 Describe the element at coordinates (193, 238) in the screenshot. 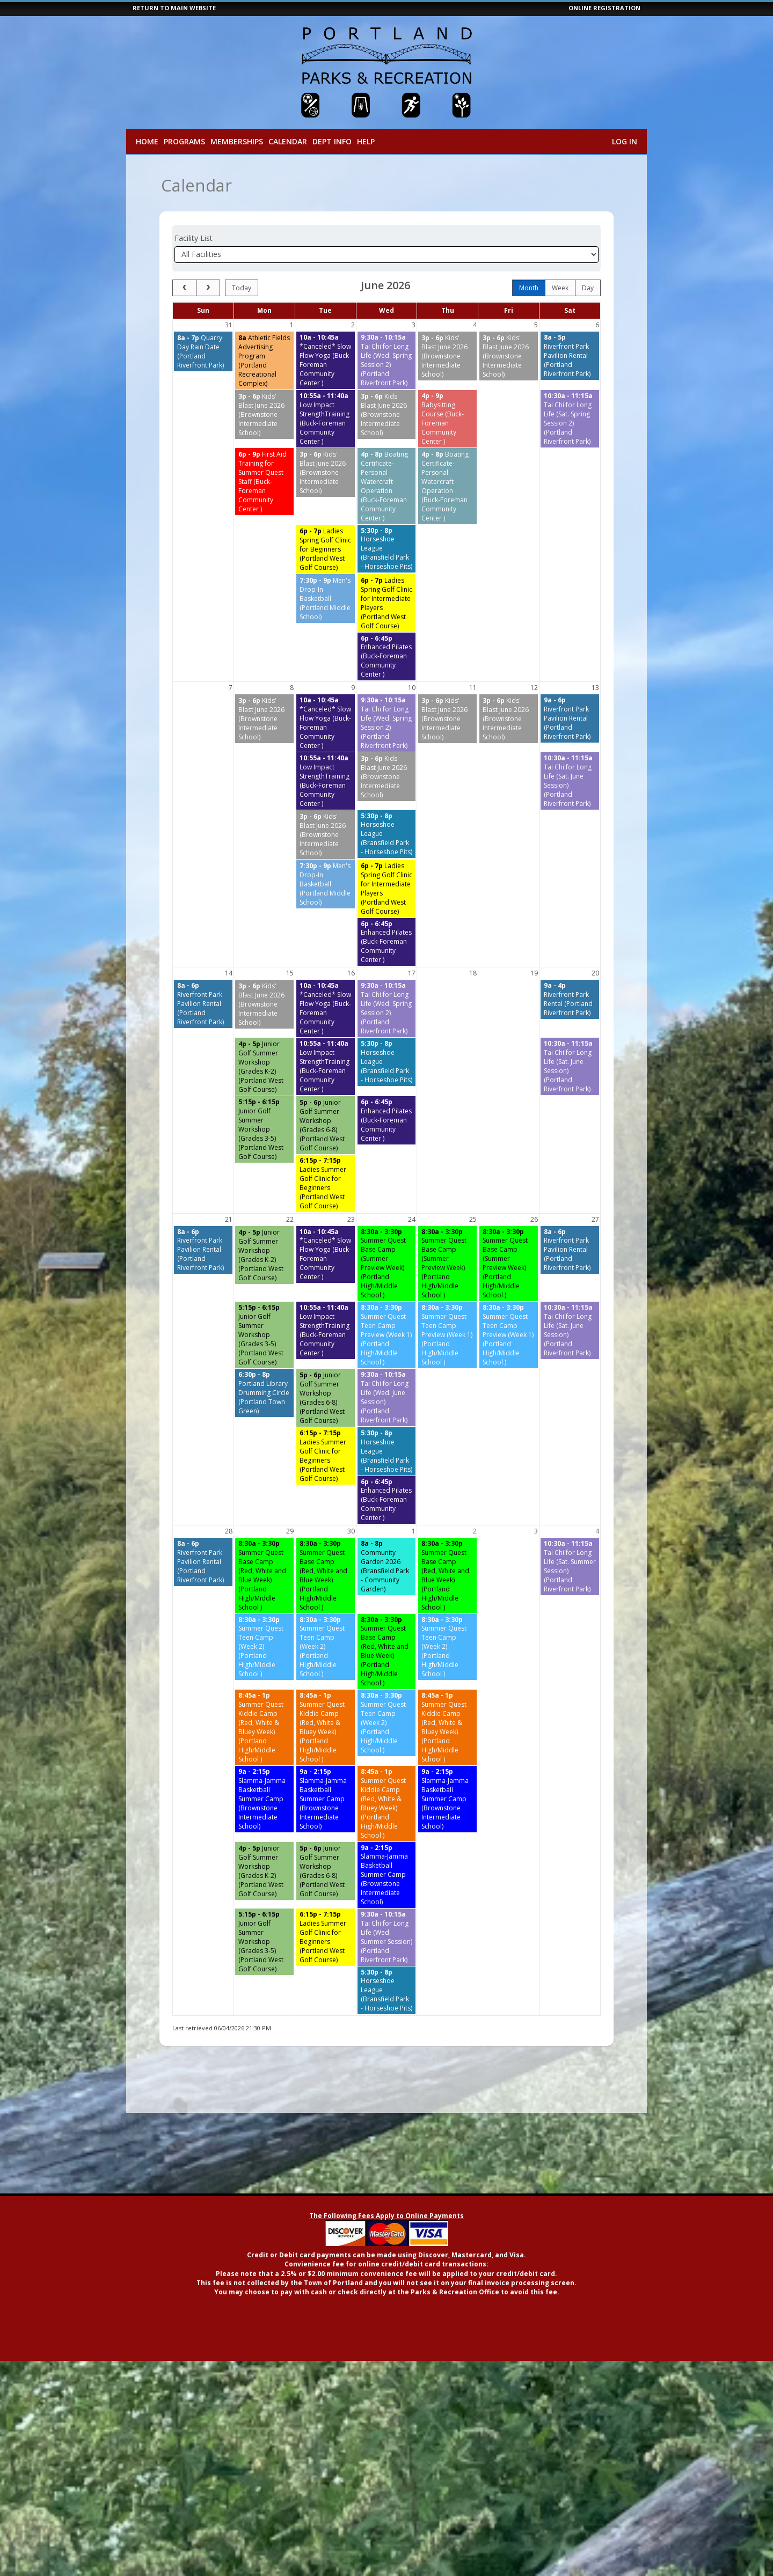

I see `Facility List` at that location.